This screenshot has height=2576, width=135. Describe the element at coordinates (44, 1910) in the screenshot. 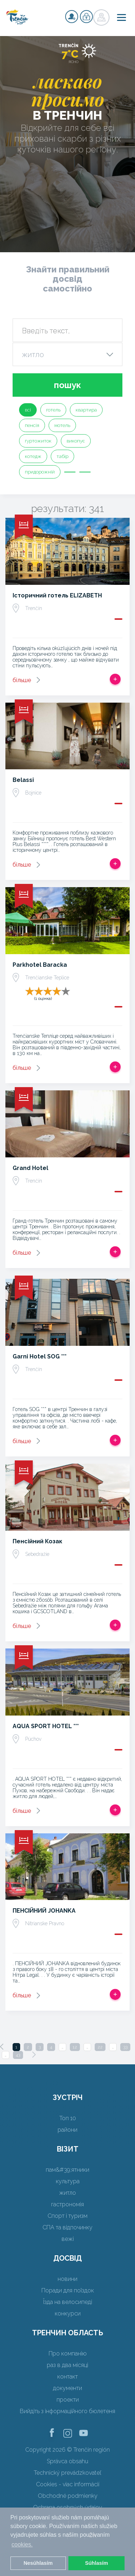

I see `ПЕНСІЙНИЙ JOHANKA` at that location.